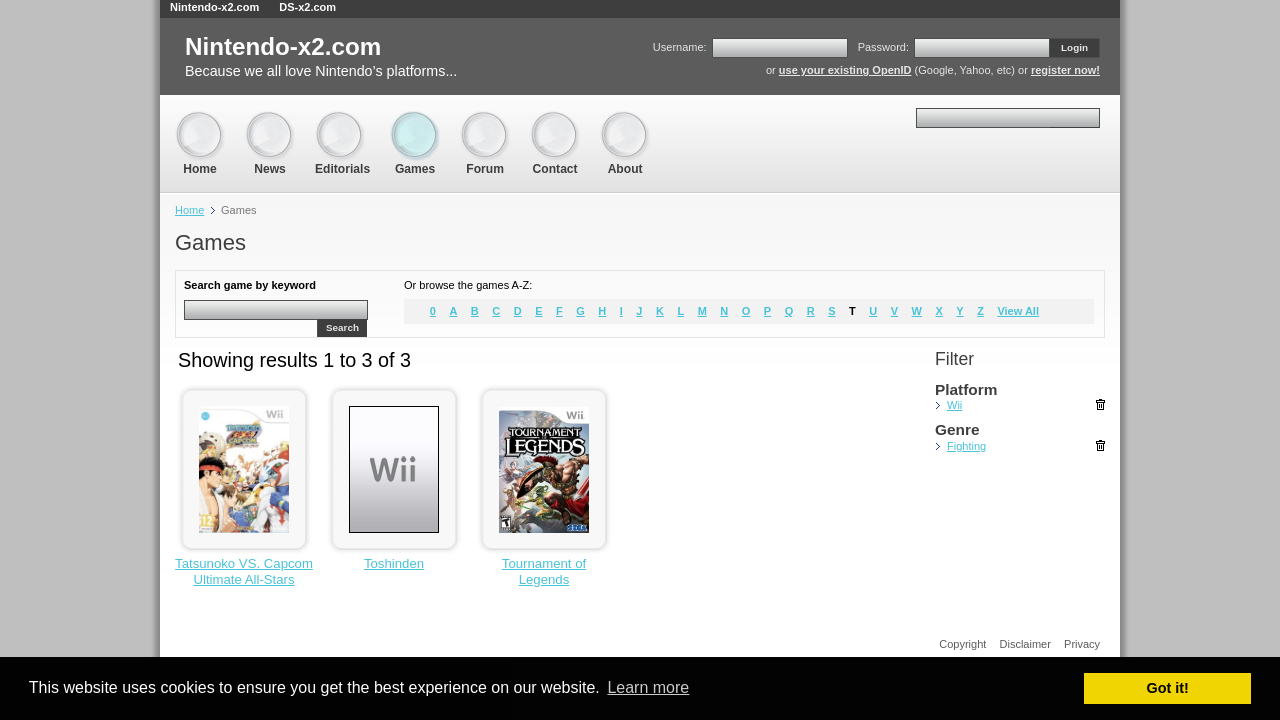  I want to click on Copyright, so click(962, 644).